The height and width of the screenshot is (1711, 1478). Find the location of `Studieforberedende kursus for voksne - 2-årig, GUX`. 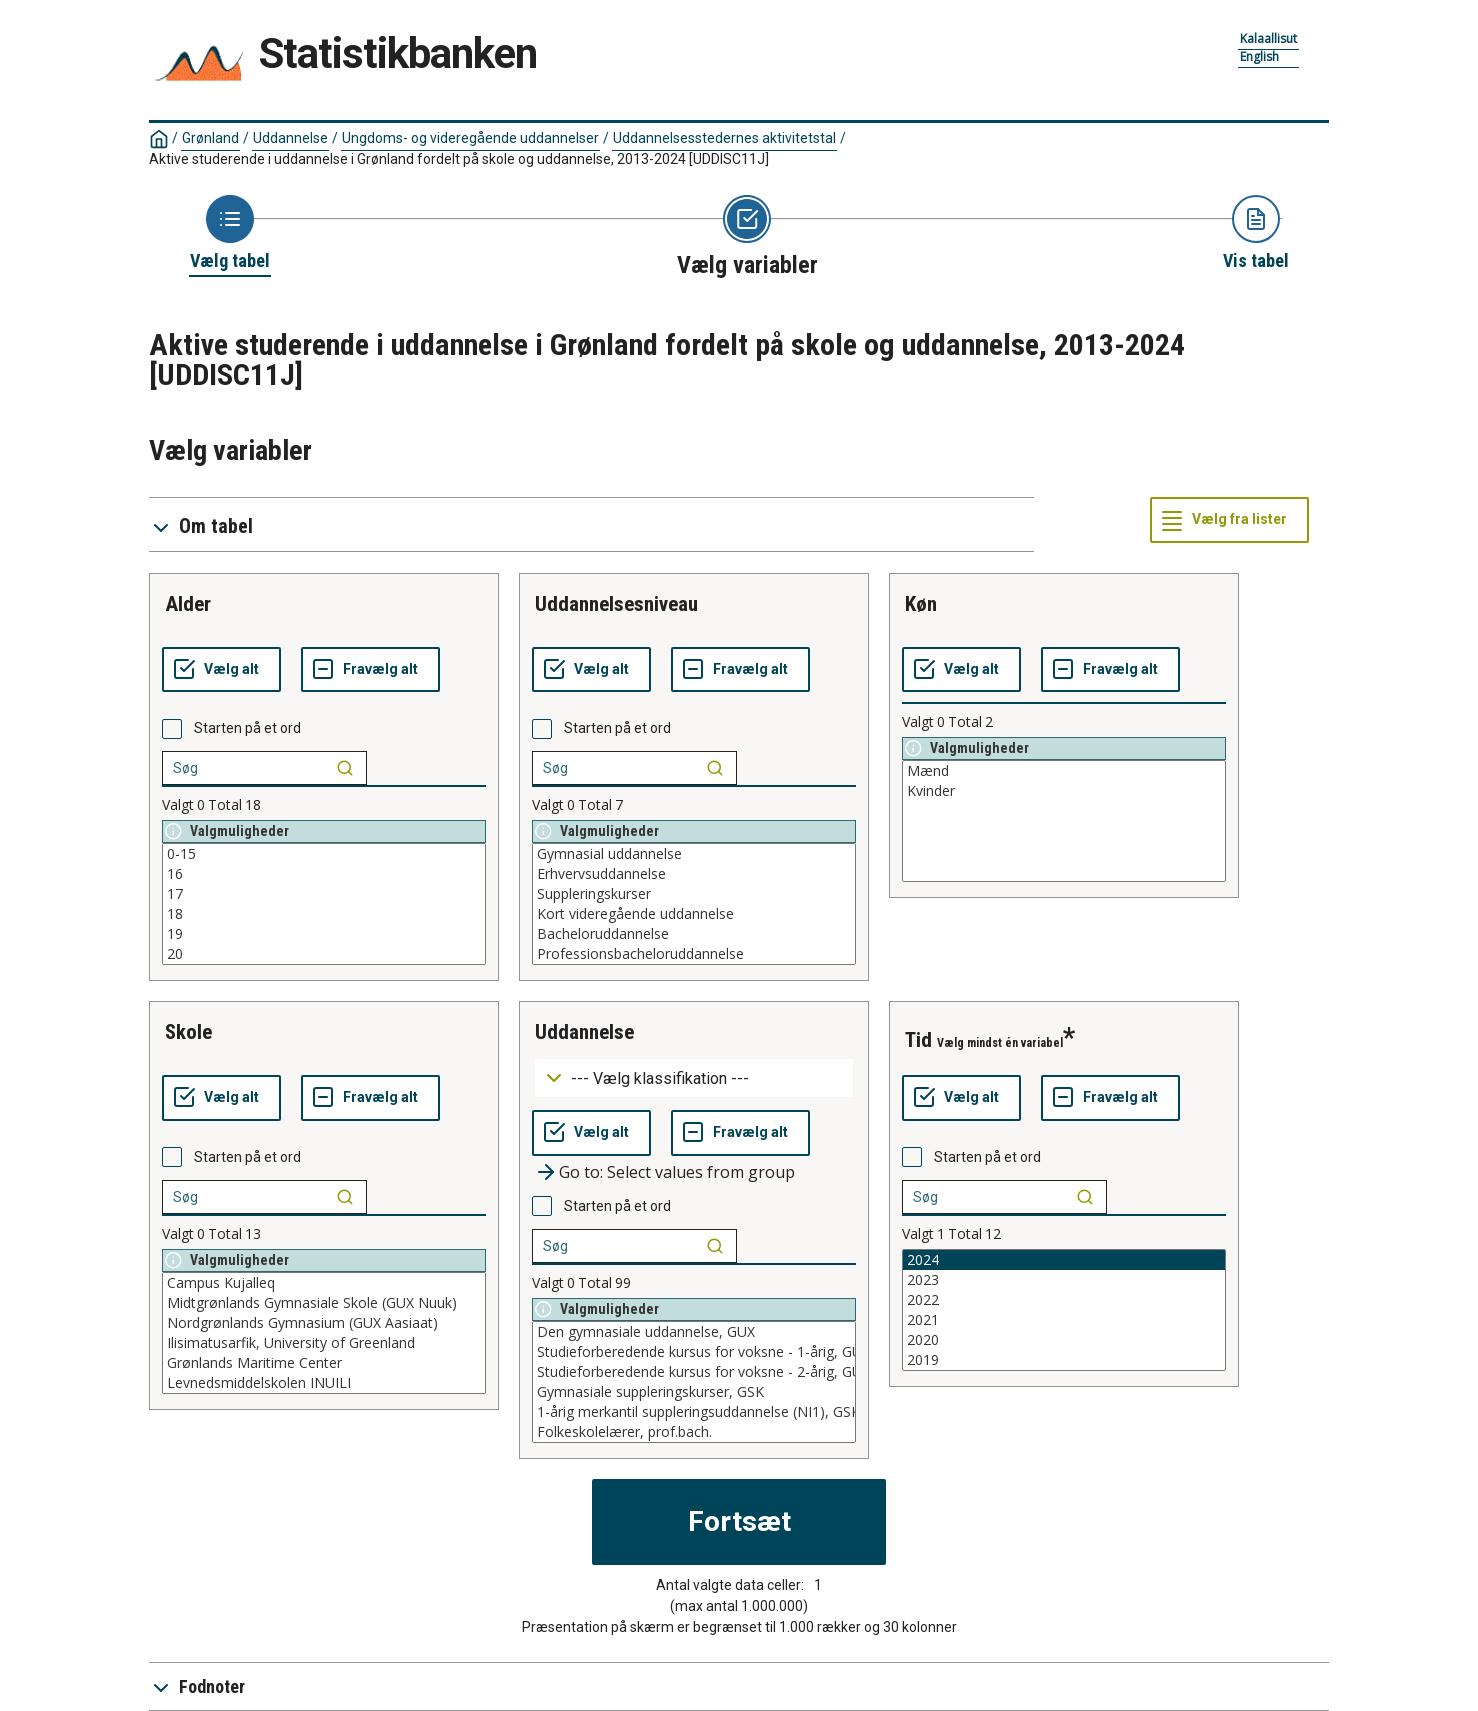

Studieforberedende kursus for voksne - 2-årig, GUX is located at coordinates (694, 1372).